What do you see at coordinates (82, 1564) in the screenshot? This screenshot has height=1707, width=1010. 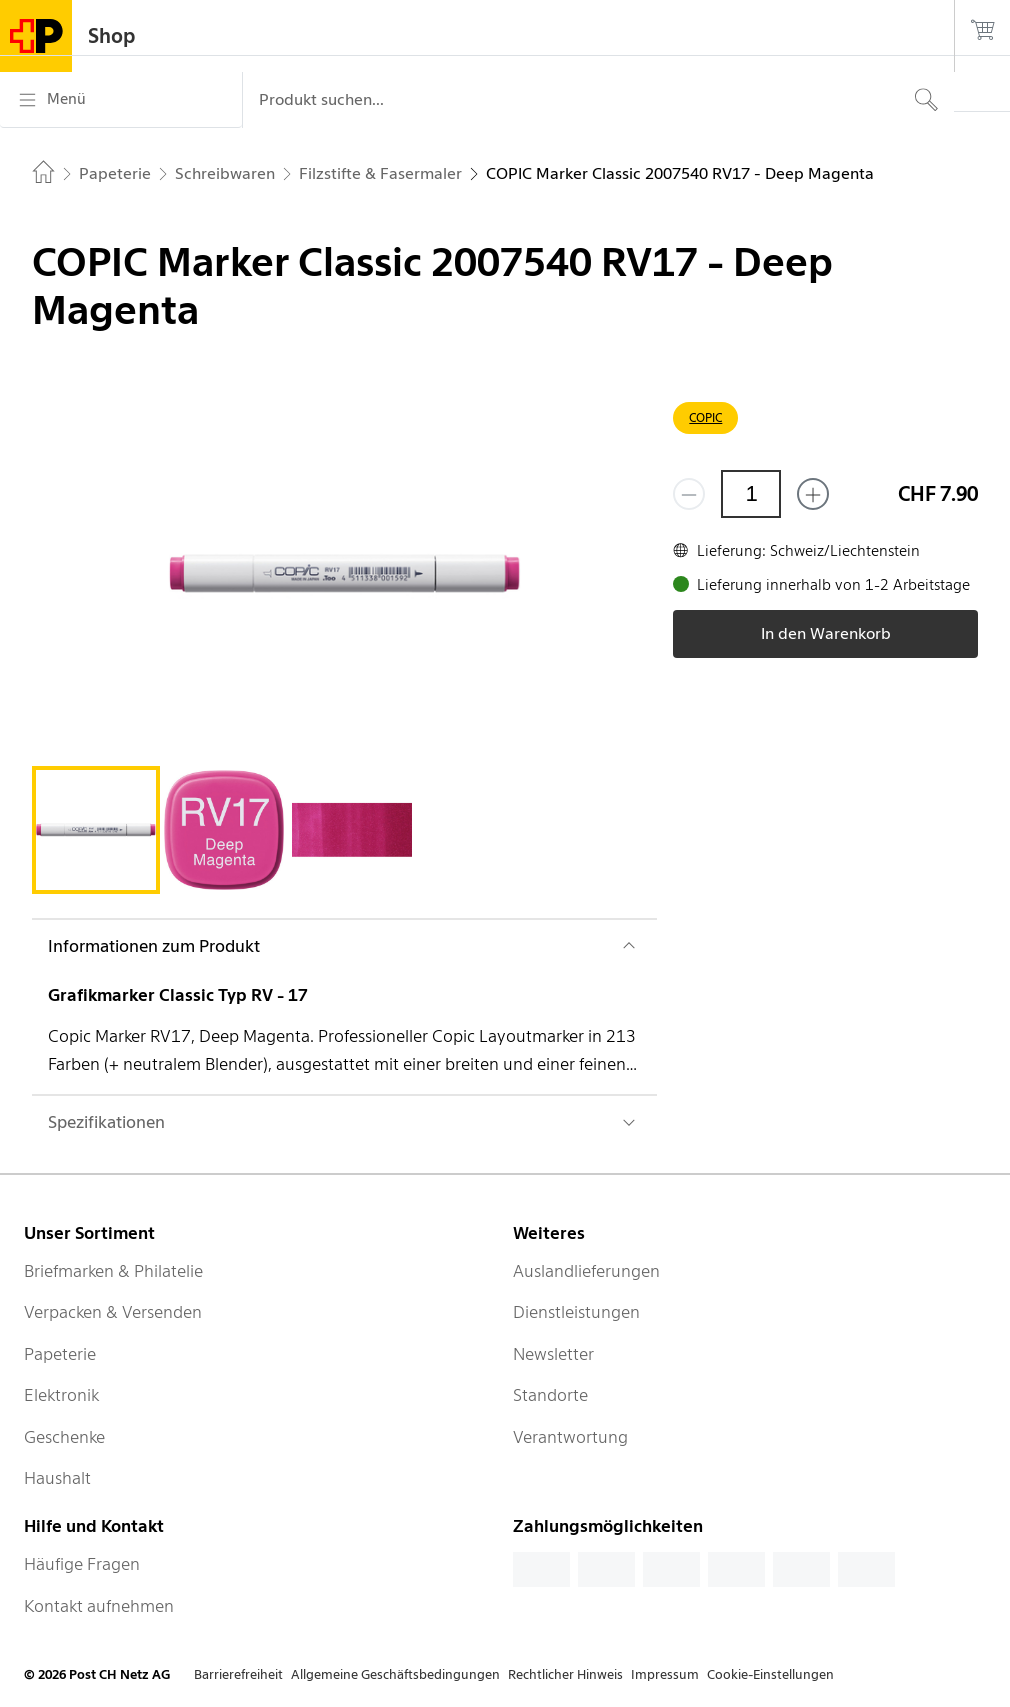 I see `Häufige Fragen` at bounding box center [82, 1564].